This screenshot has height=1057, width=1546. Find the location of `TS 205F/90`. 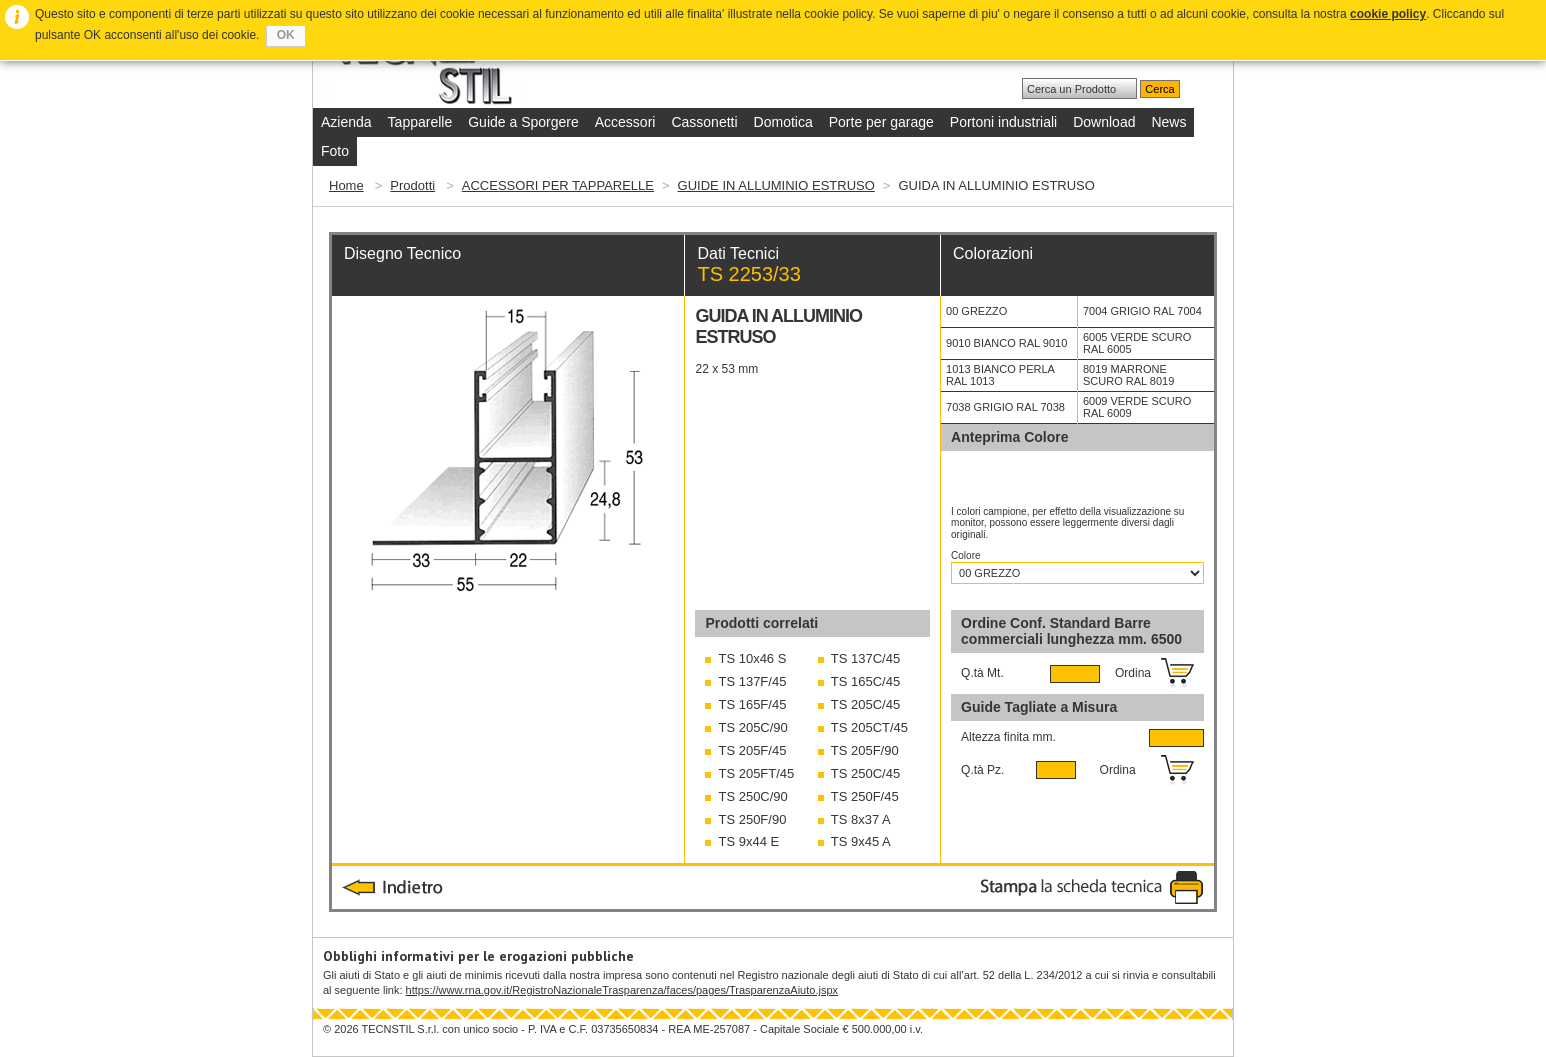

TS 205F/90 is located at coordinates (865, 750).